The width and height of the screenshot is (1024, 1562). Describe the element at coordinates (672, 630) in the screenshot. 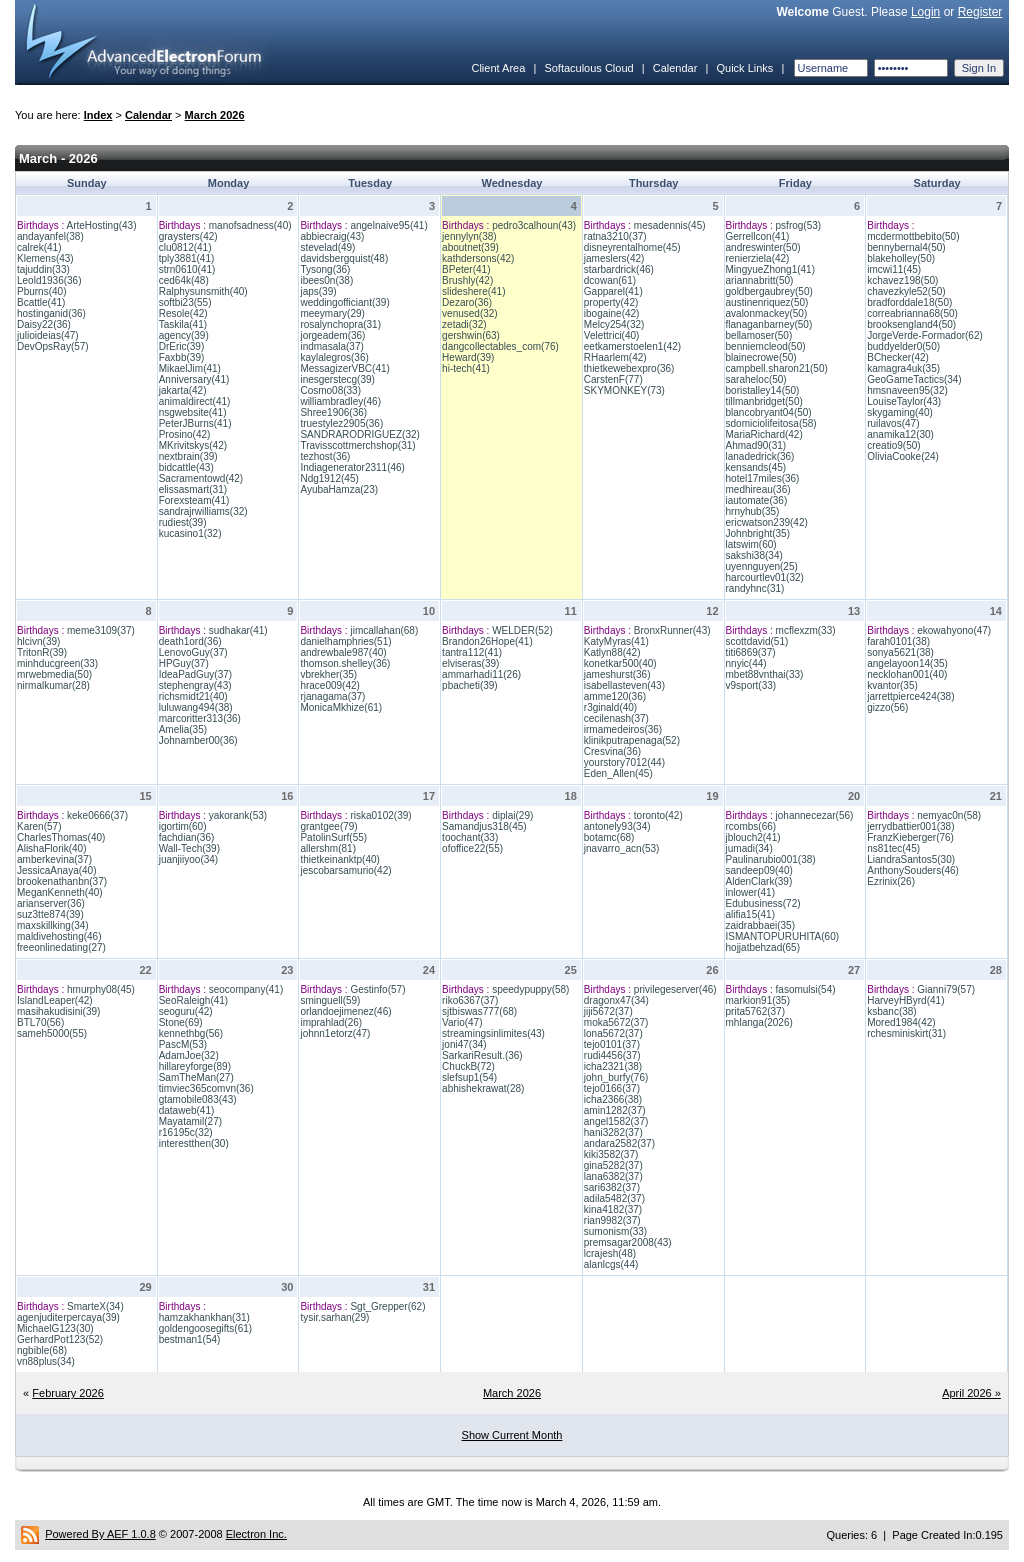

I see `BronxRunner(43)` at that location.